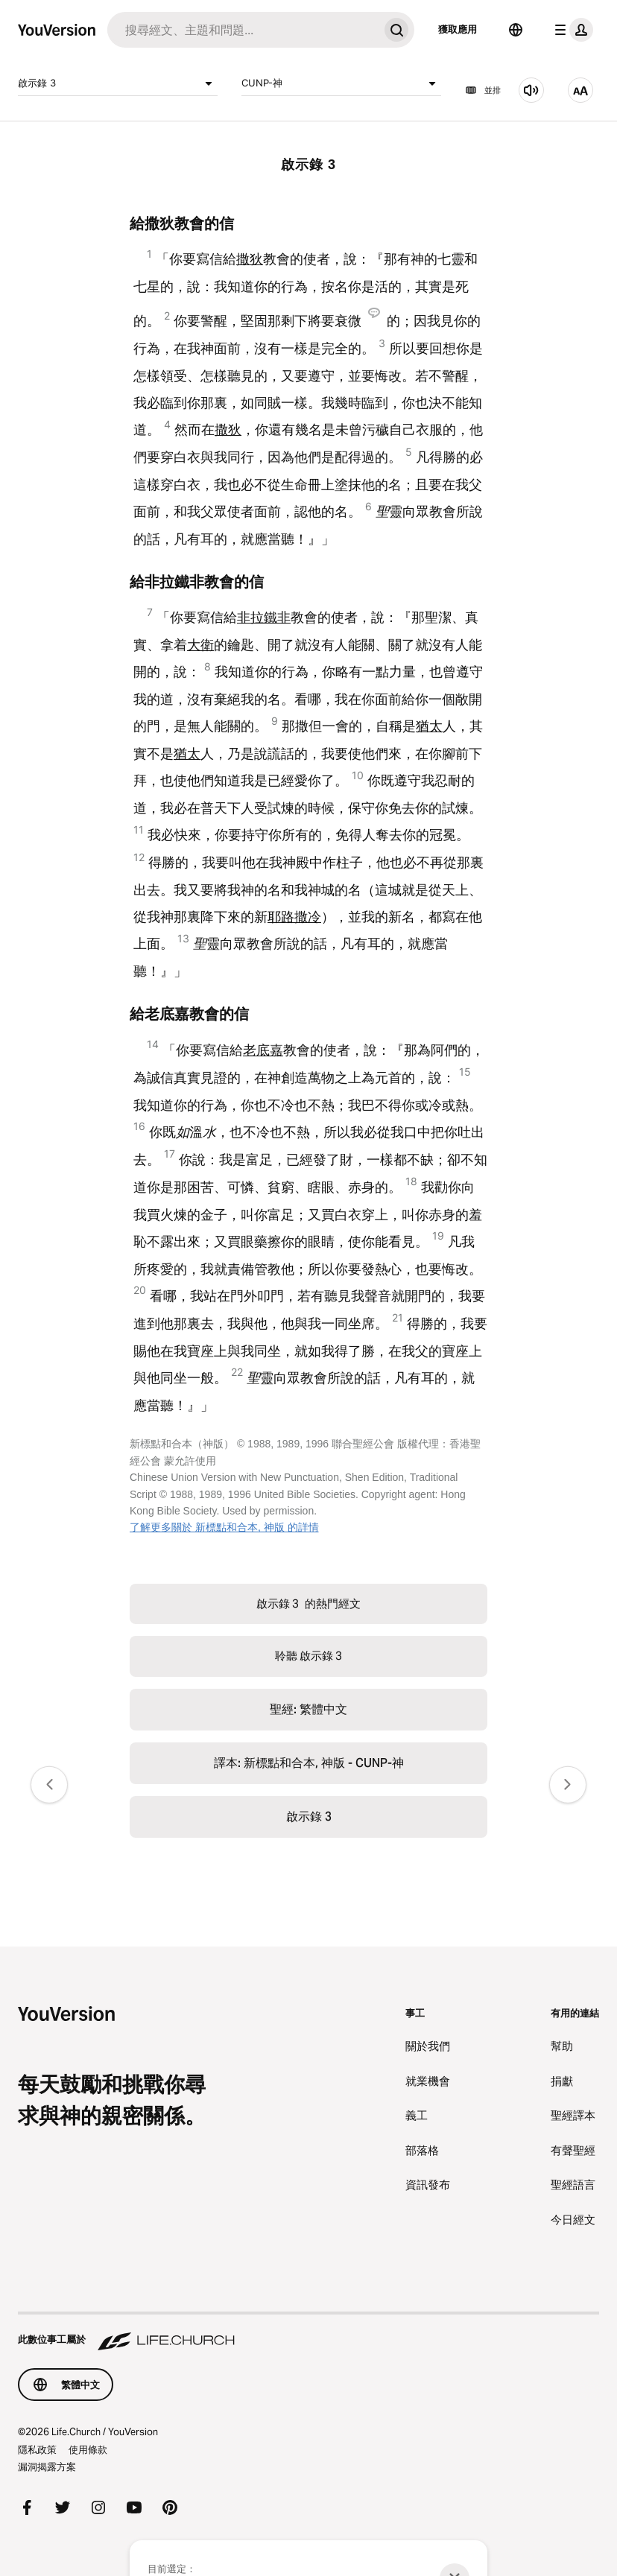 This screenshot has width=617, height=2576. Describe the element at coordinates (47, 2466) in the screenshot. I see `漏洞揭露方案` at that location.